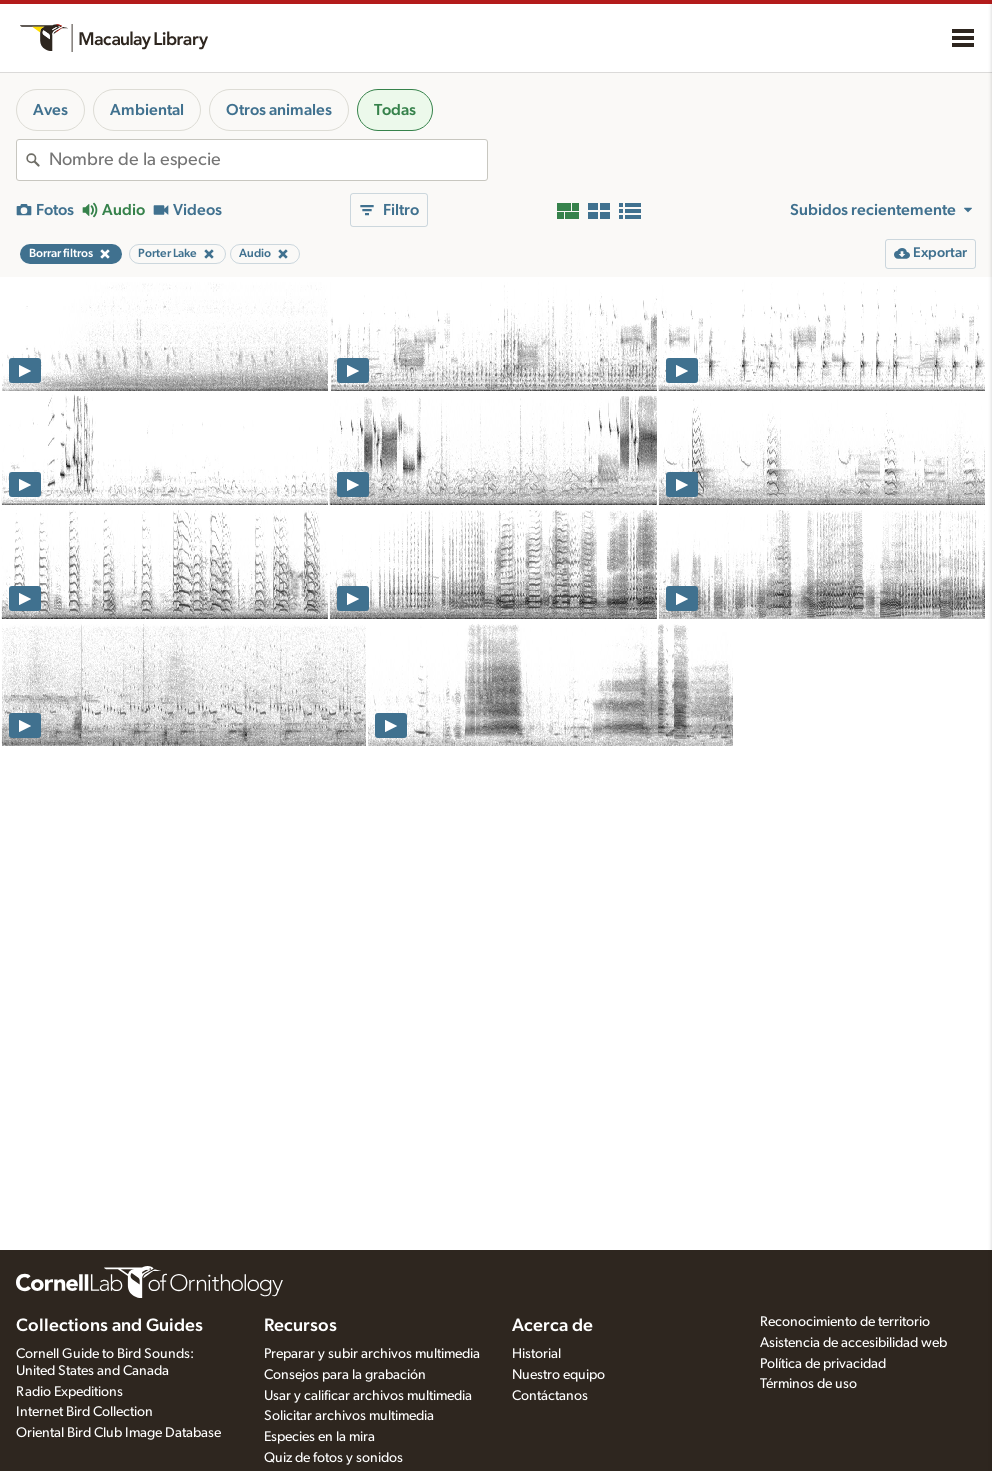 The height and width of the screenshot is (1471, 992). What do you see at coordinates (319, 1437) in the screenshot?
I see `Especies en la mira` at bounding box center [319, 1437].